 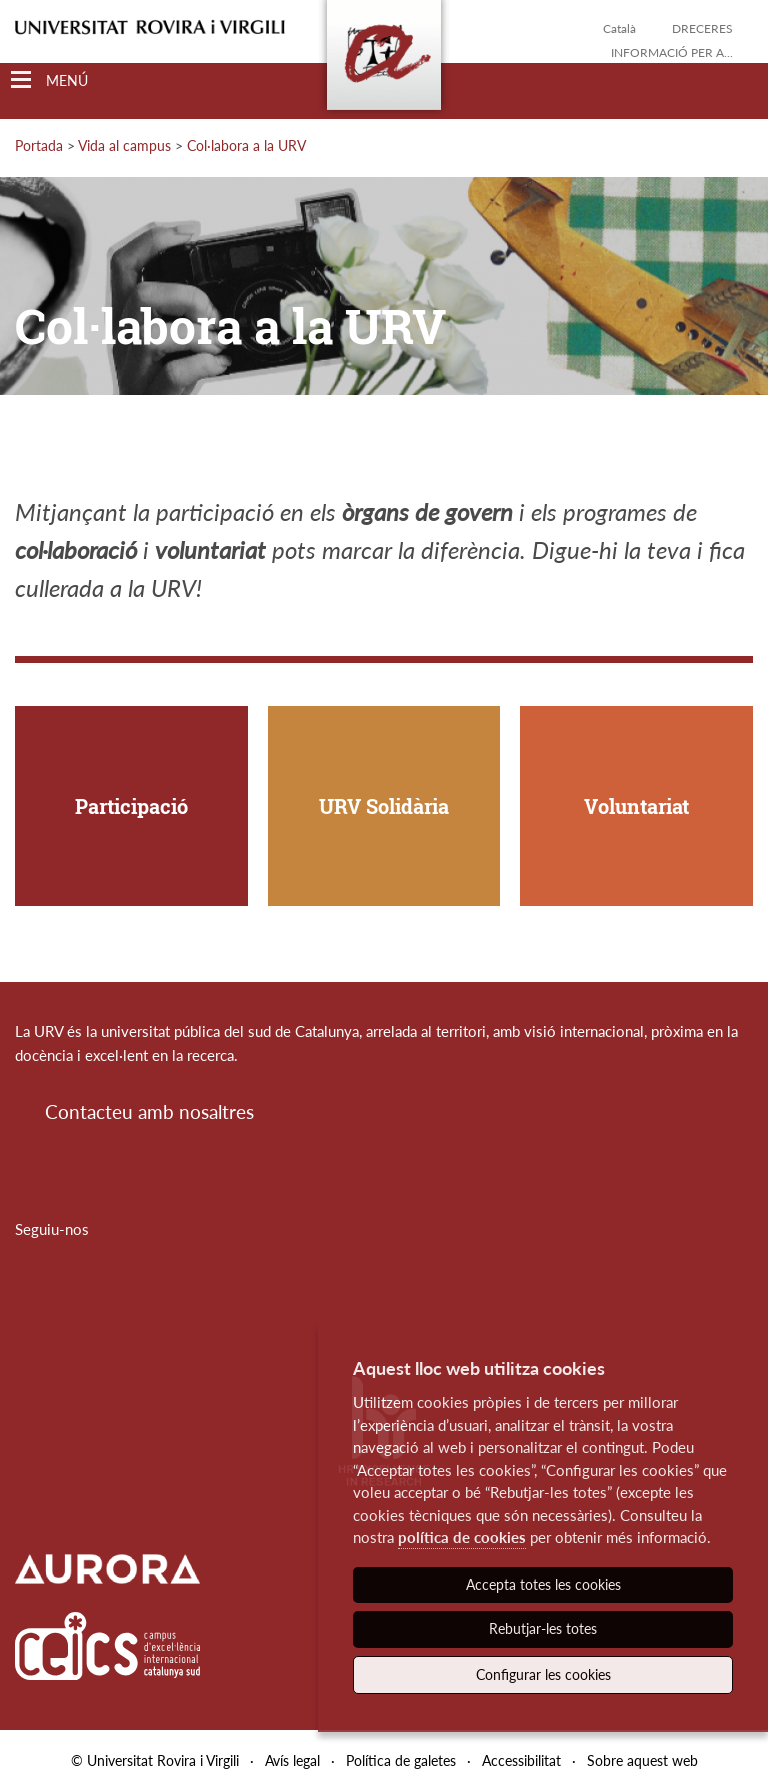 I want to click on Configurar les cookies, so click(x=543, y=1674).